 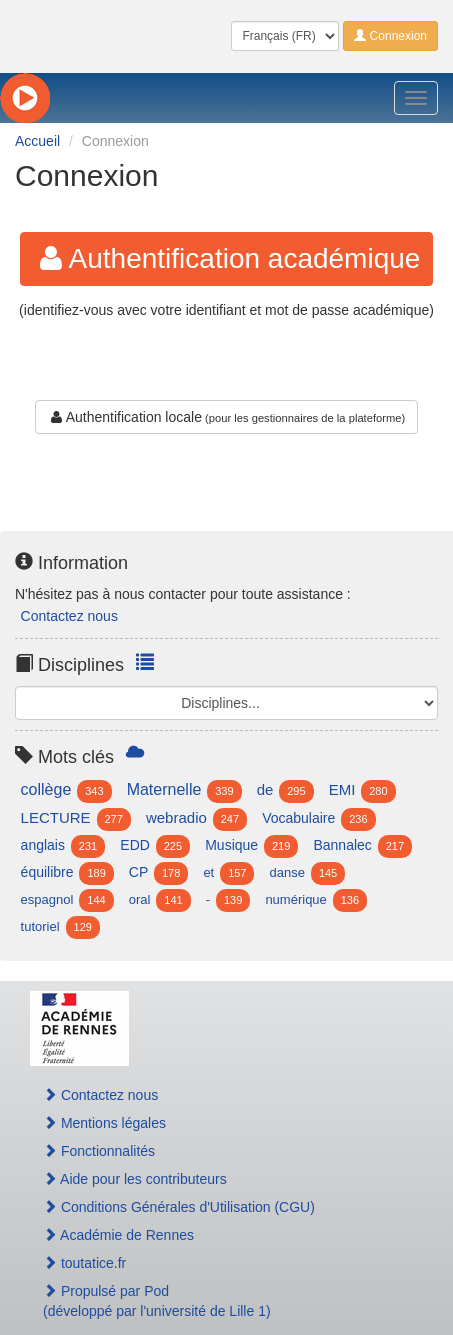 What do you see at coordinates (179, 1207) in the screenshot?
I see `Conditions Générales d'Utilisation (CGU)` at bounding box center [179, 1207].